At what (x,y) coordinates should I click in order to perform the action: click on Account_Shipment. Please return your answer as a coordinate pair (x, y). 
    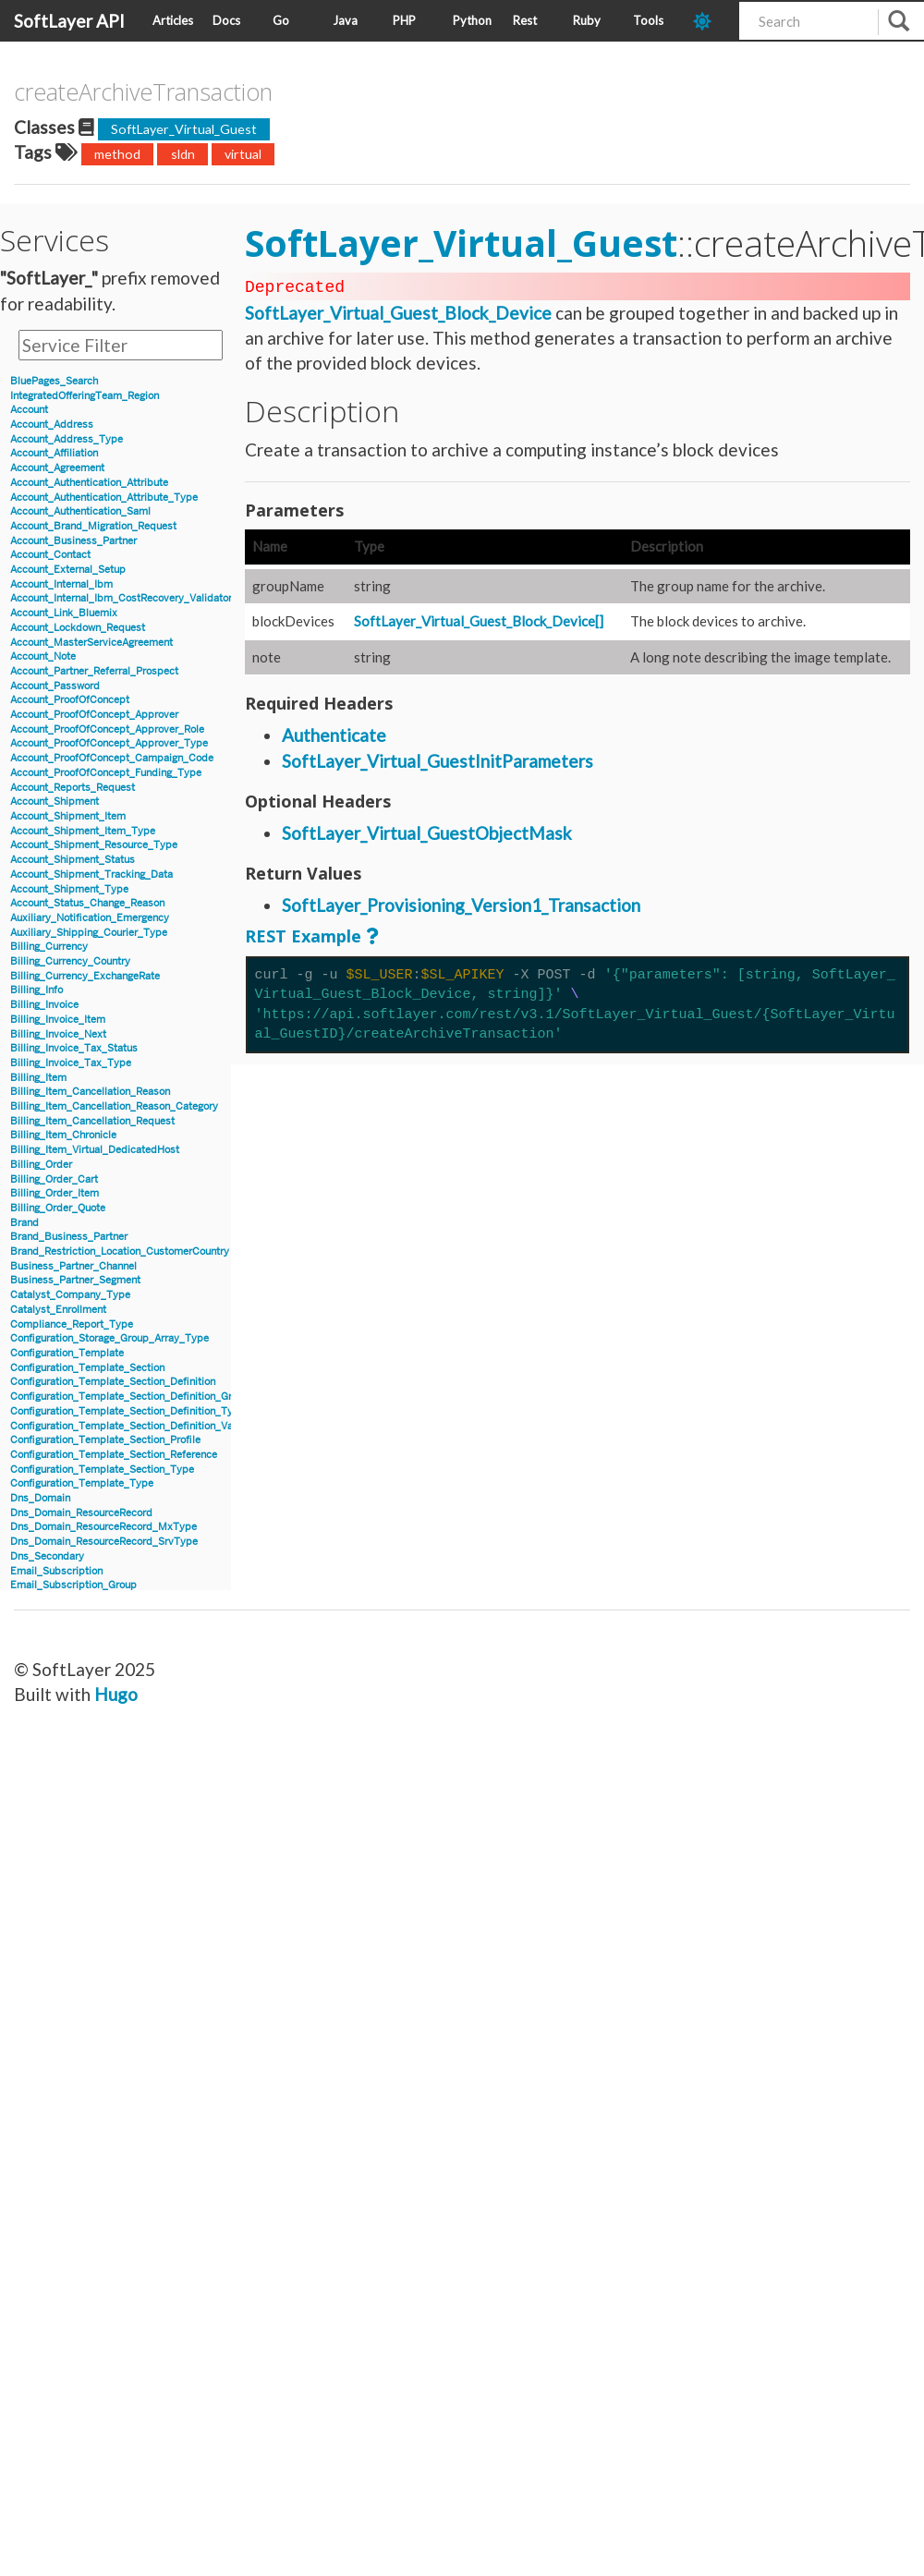
    Looking at the image, I should click on (54, 802).